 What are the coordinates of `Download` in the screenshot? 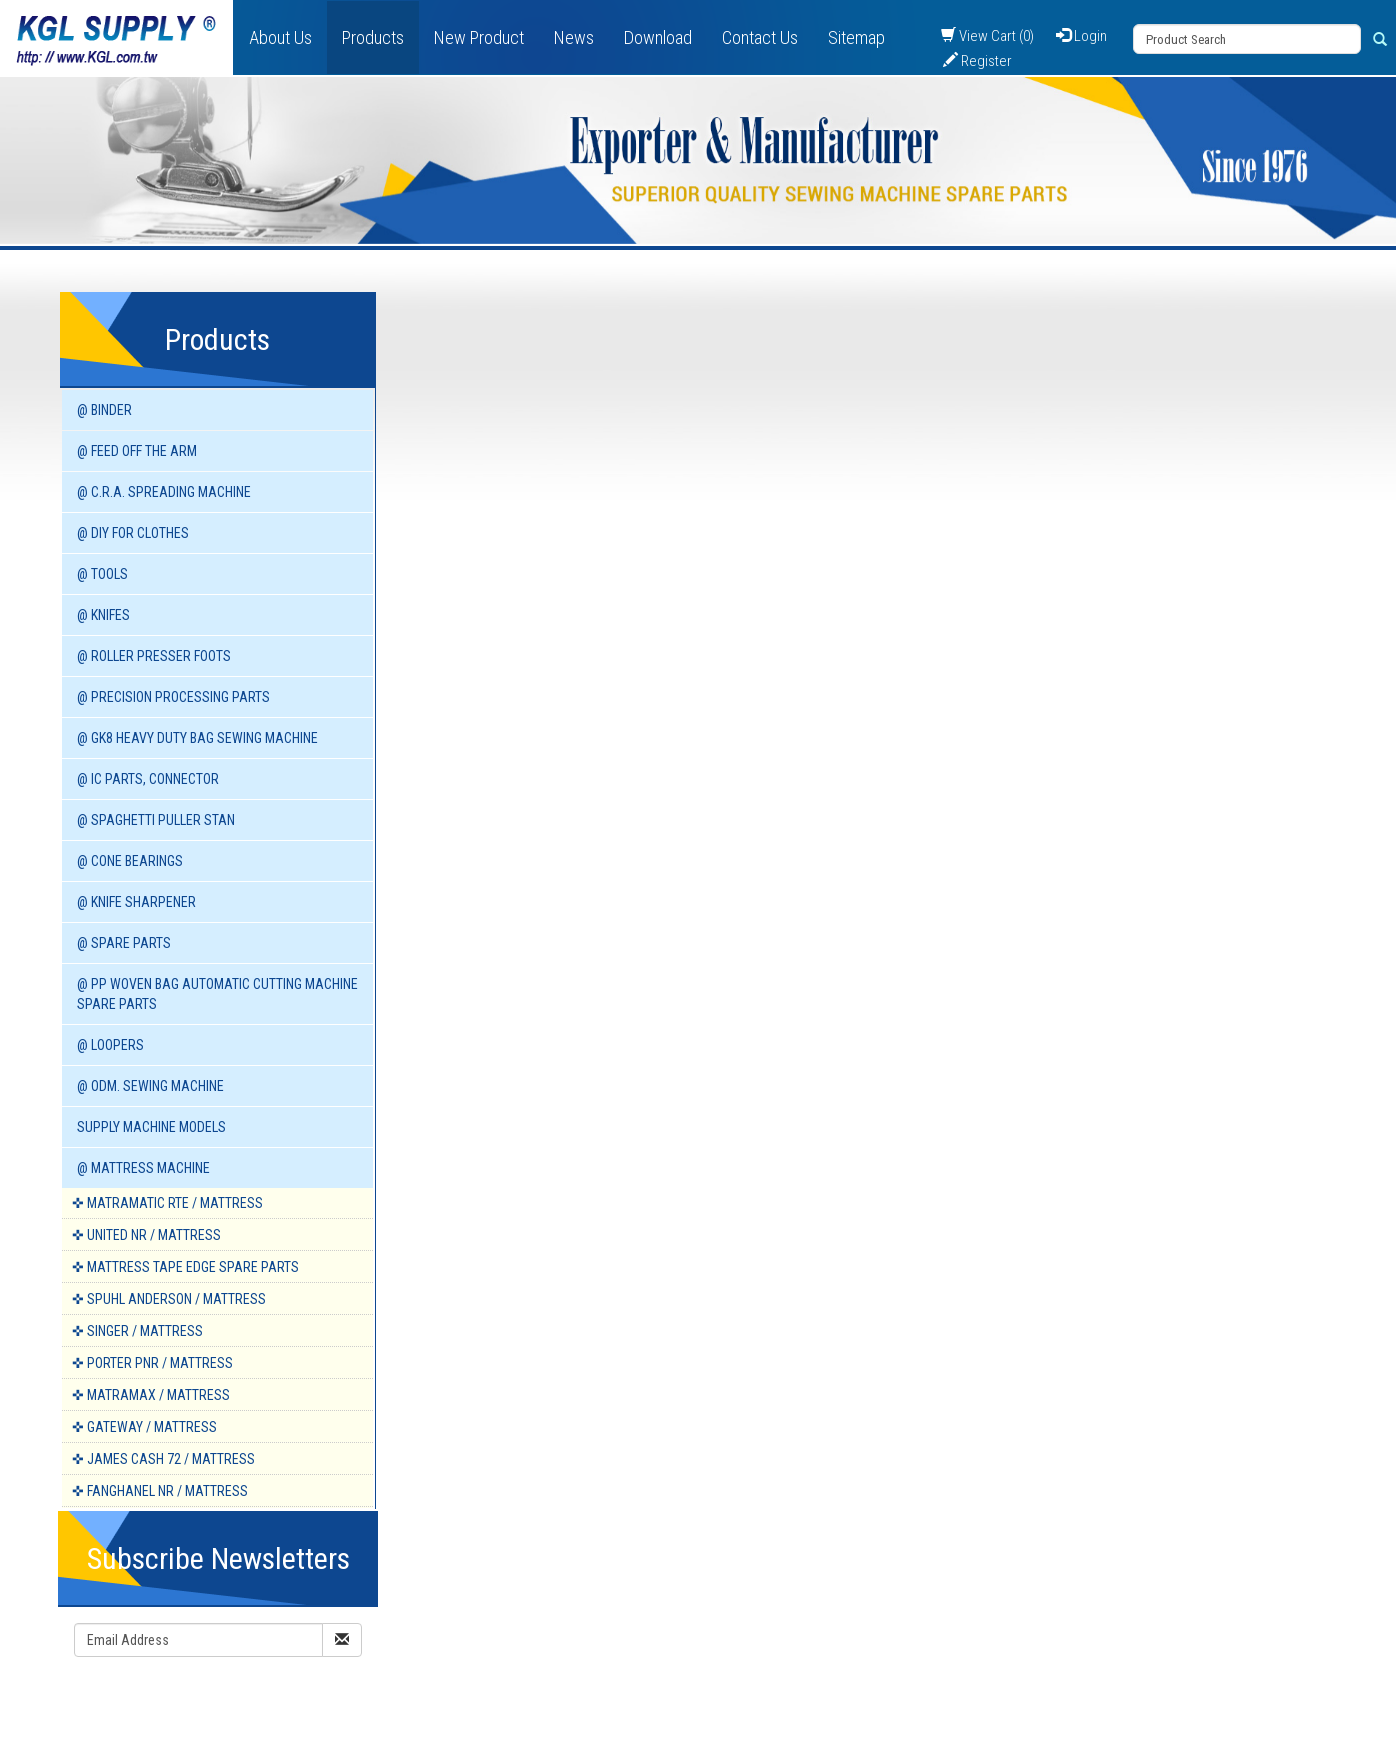 It's located at (658, 37).